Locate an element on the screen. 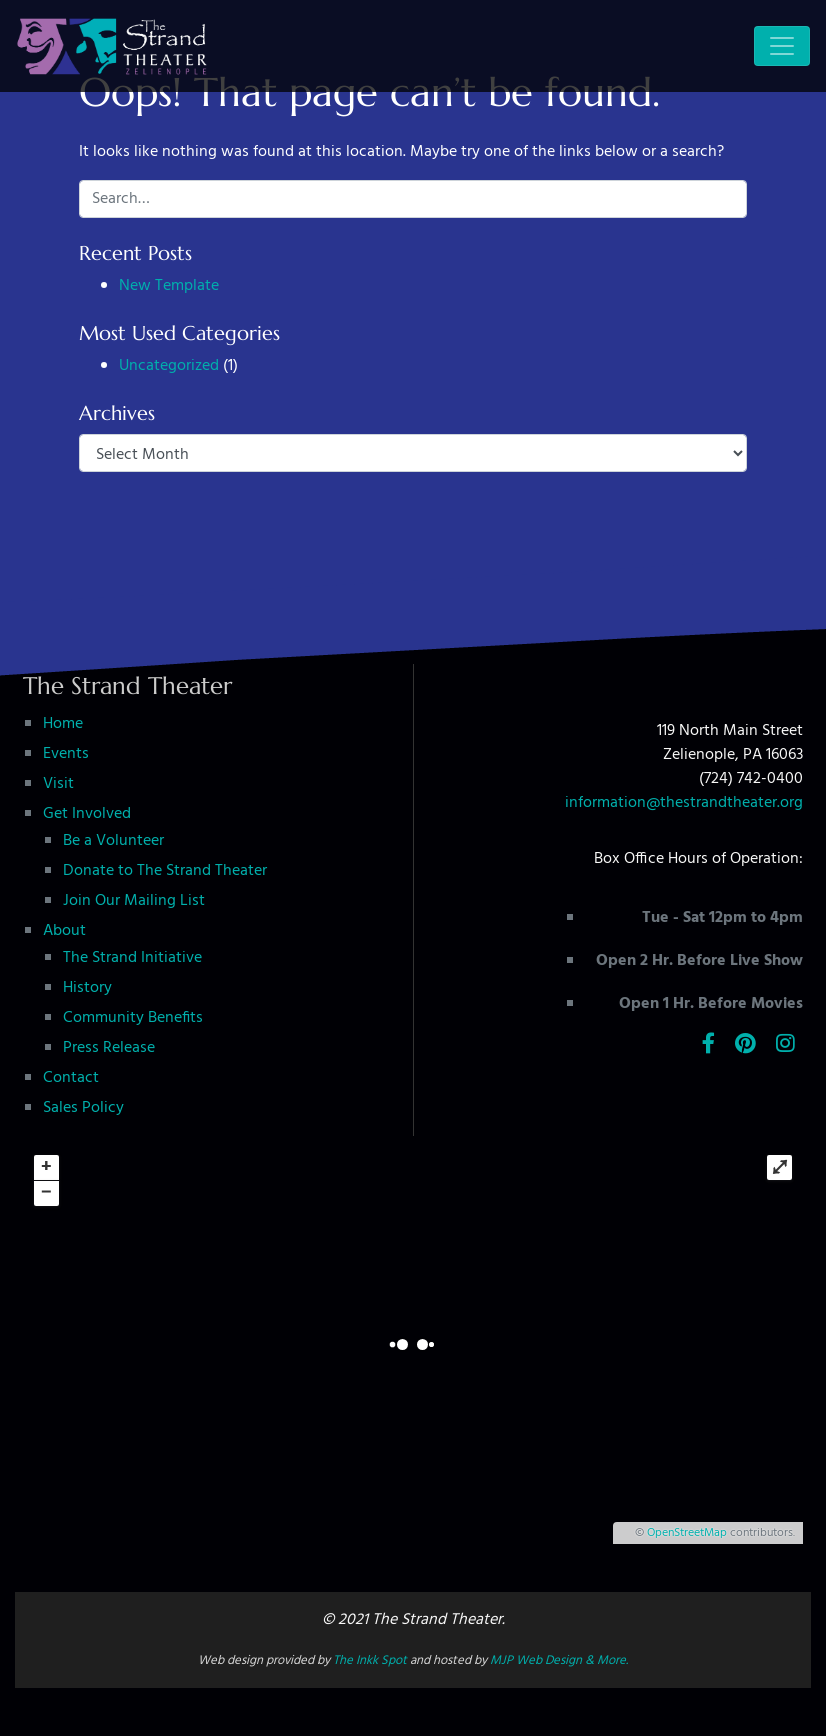  The Strand Initiative is located at coordinates (132, 958).